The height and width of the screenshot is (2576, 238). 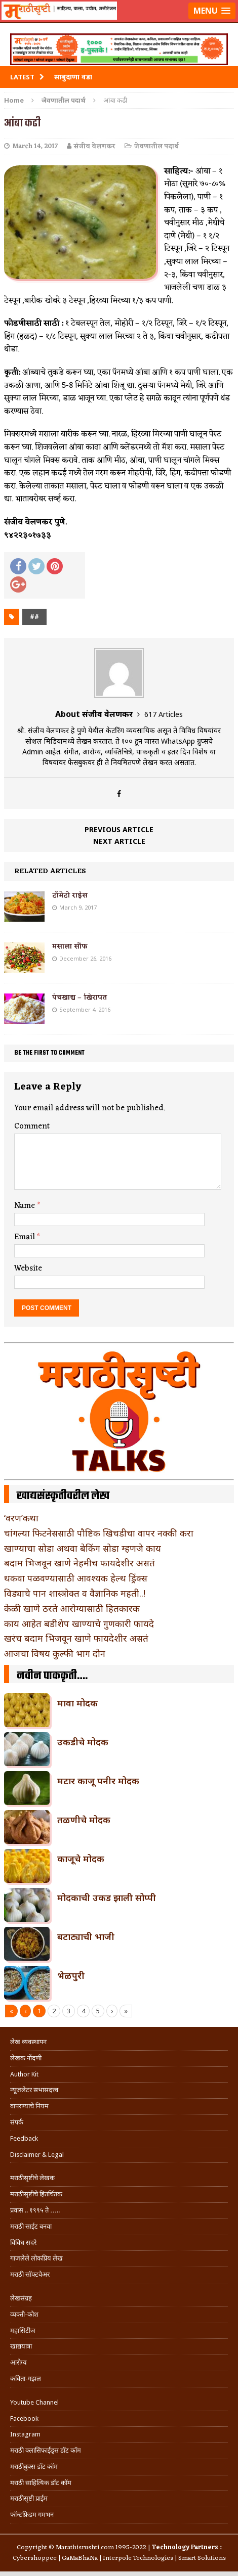 What do you see at coordinates (25, 1237) in the screenshot?
I see `Email` at bounding box center [25, 1237].